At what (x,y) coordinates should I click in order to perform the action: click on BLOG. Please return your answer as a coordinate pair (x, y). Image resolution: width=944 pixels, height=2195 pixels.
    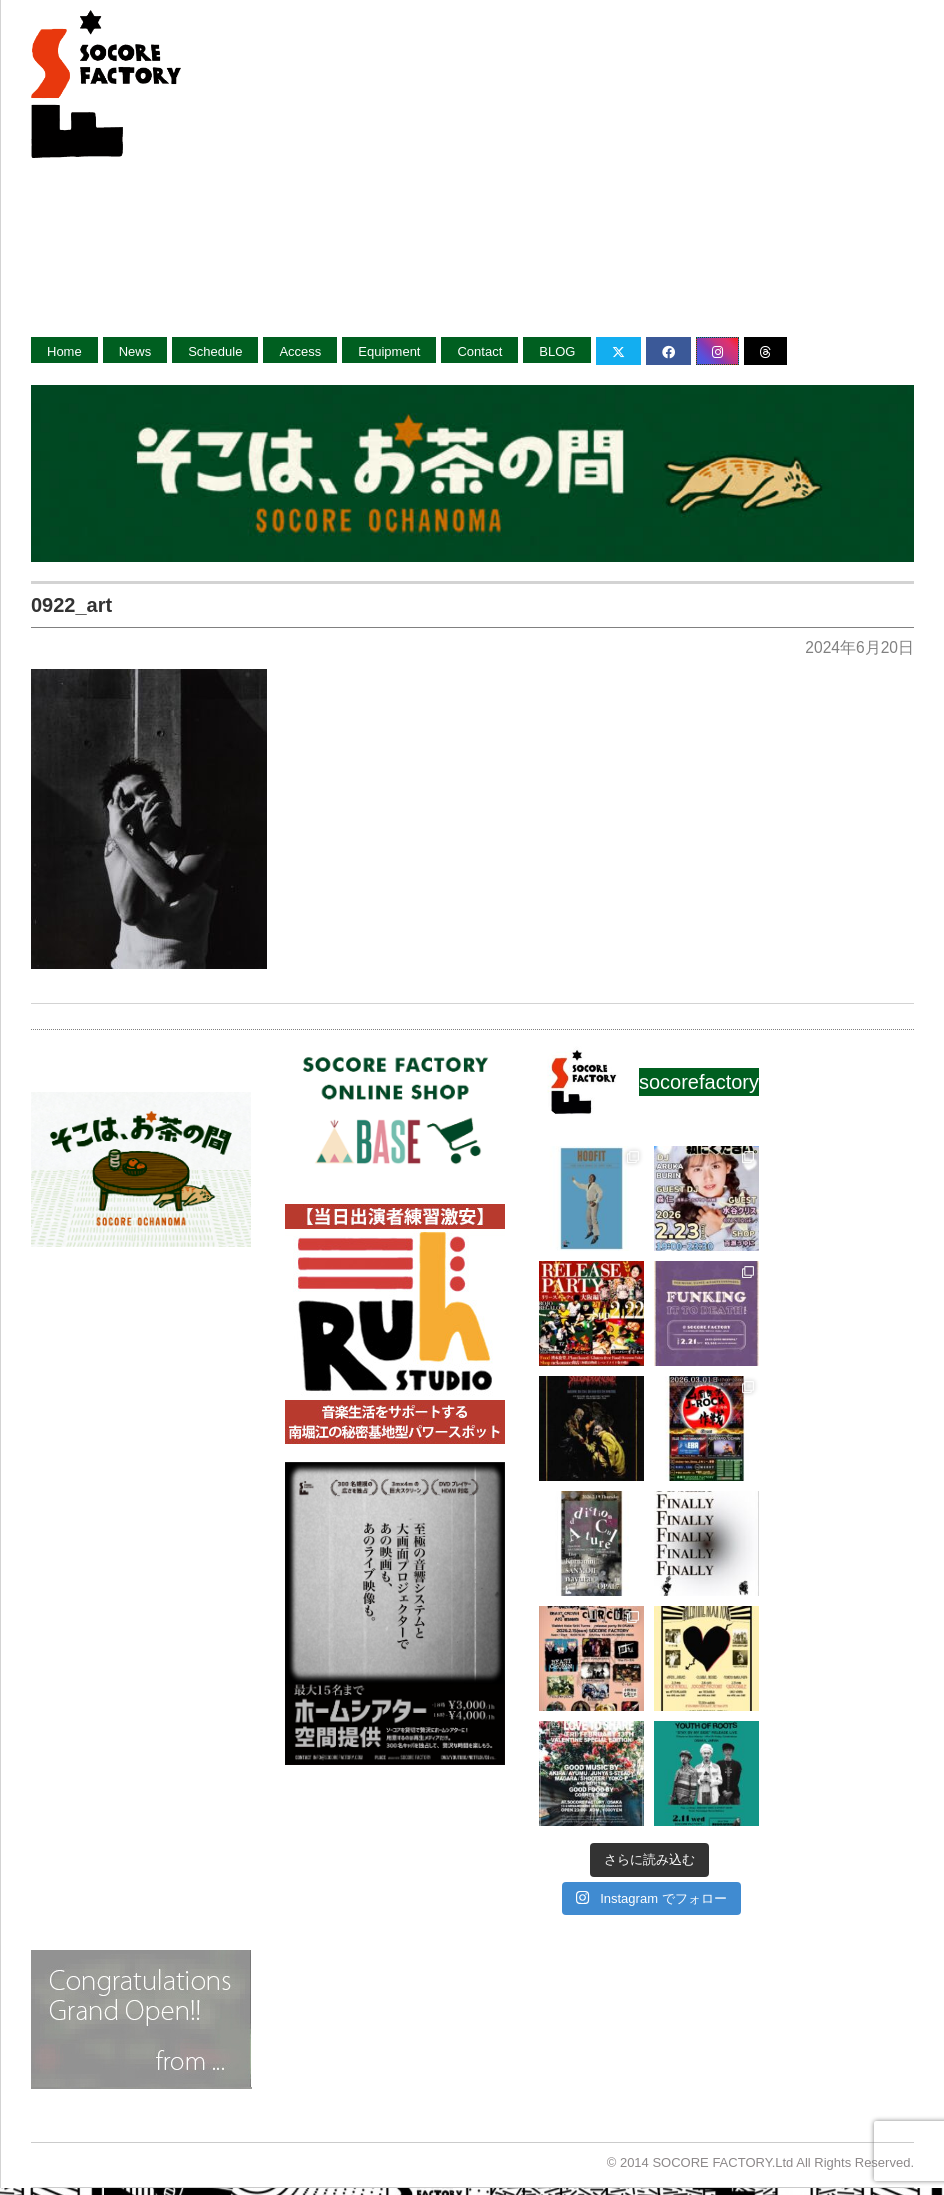
    Looking at the image, I should click on (557, 351).